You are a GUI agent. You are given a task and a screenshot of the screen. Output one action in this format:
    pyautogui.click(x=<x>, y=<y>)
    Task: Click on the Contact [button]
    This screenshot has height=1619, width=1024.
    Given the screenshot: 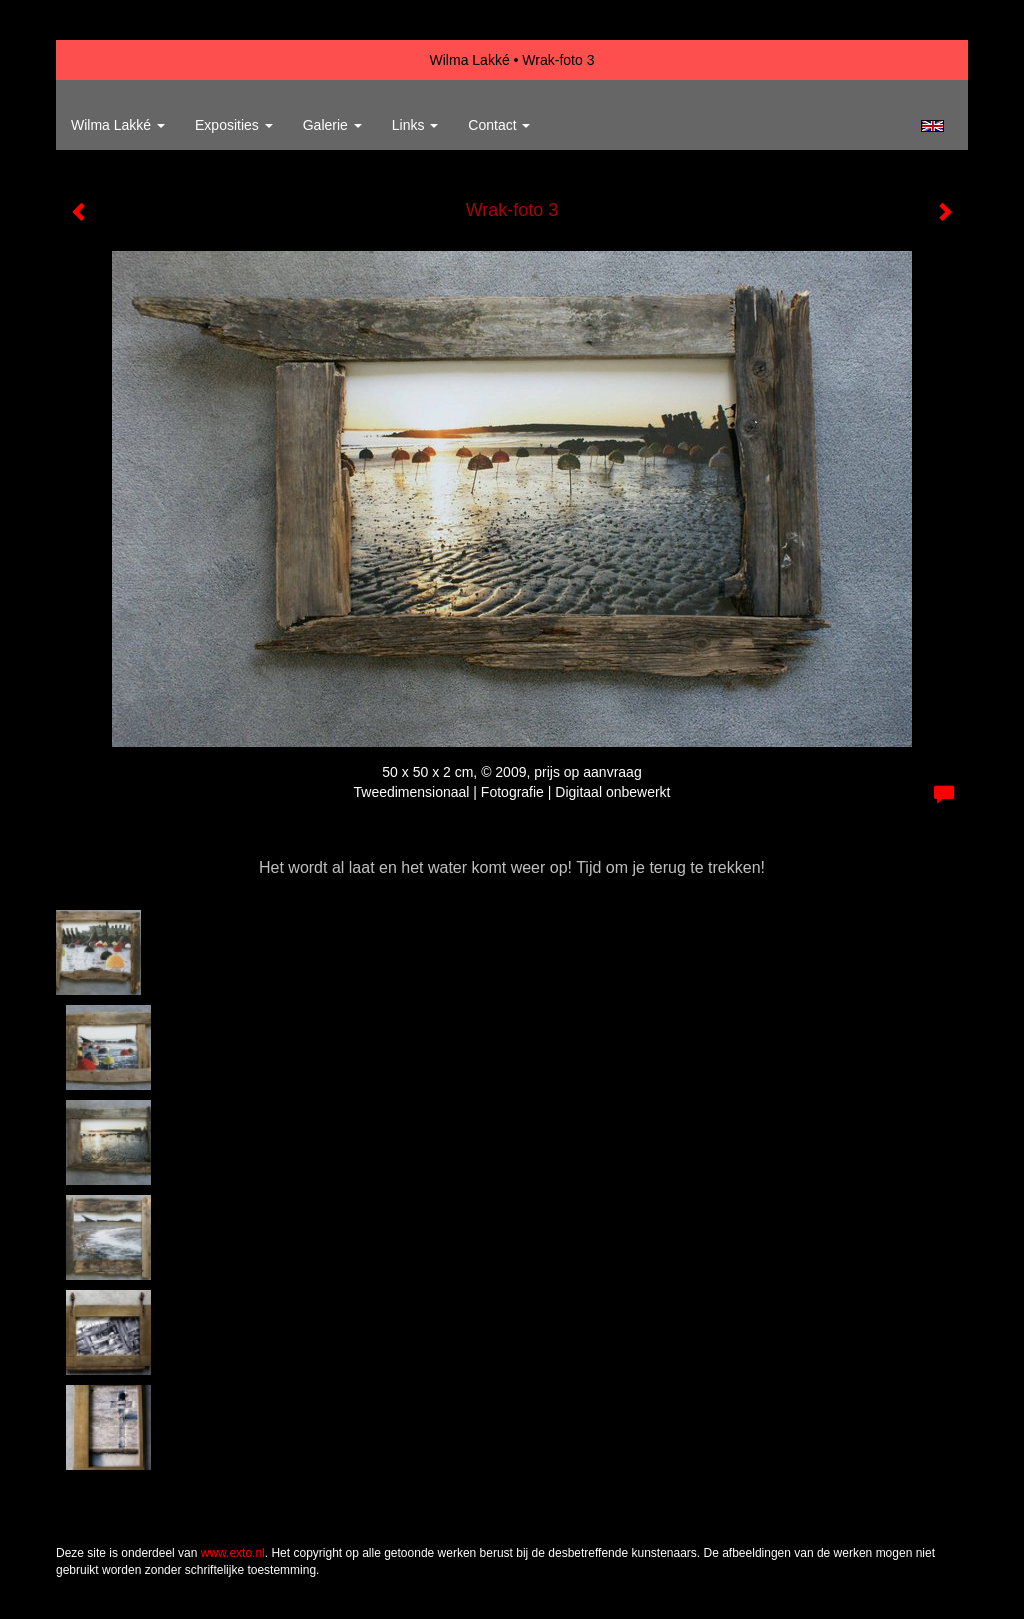 What is the action you would take?
    pyautogui.click(x=499, y=125)
    